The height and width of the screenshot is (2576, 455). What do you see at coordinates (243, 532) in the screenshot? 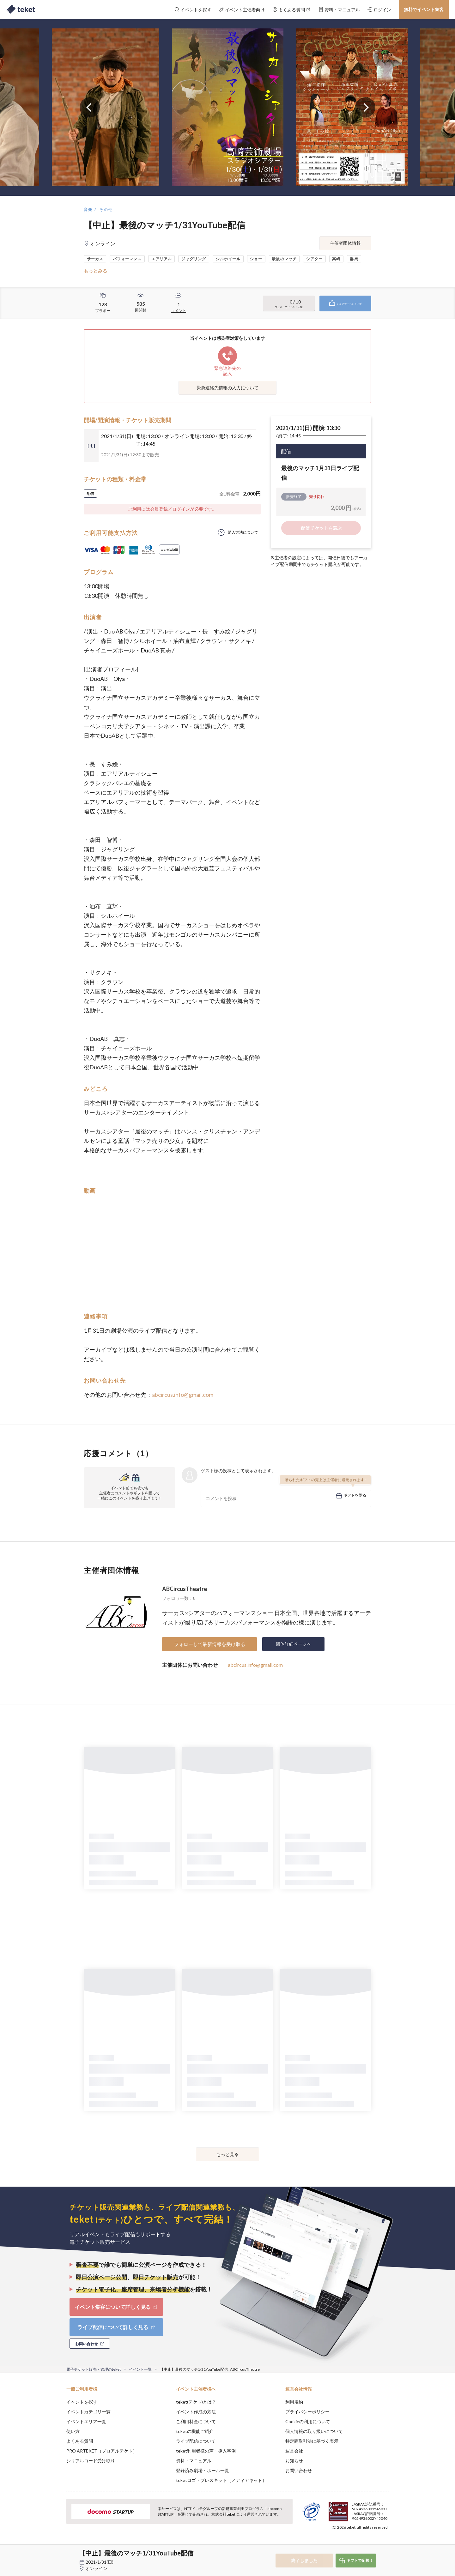
I see `購入方法について` at bounding box center [243, 532].